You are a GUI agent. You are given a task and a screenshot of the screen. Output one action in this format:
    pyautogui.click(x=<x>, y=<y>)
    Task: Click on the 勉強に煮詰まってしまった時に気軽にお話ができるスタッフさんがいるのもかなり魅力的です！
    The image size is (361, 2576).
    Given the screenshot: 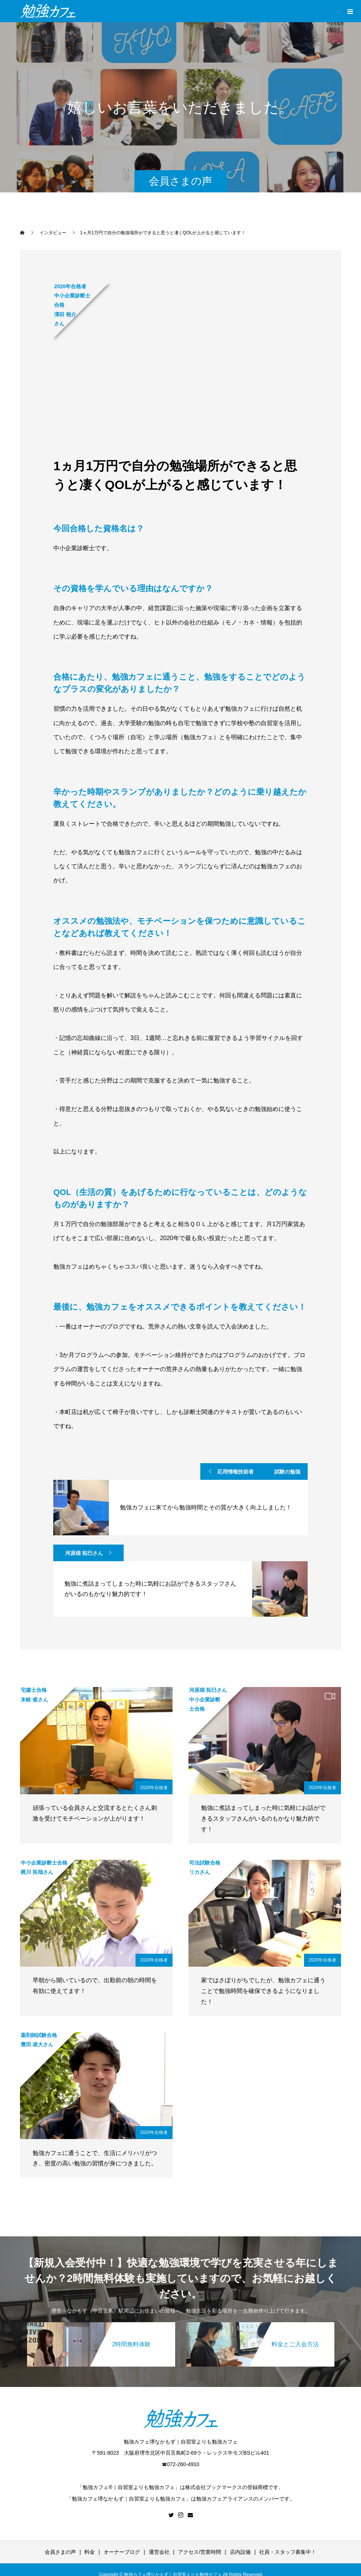 What is the action you would take?
    pyautogui.click(x=263, y=1818)
    